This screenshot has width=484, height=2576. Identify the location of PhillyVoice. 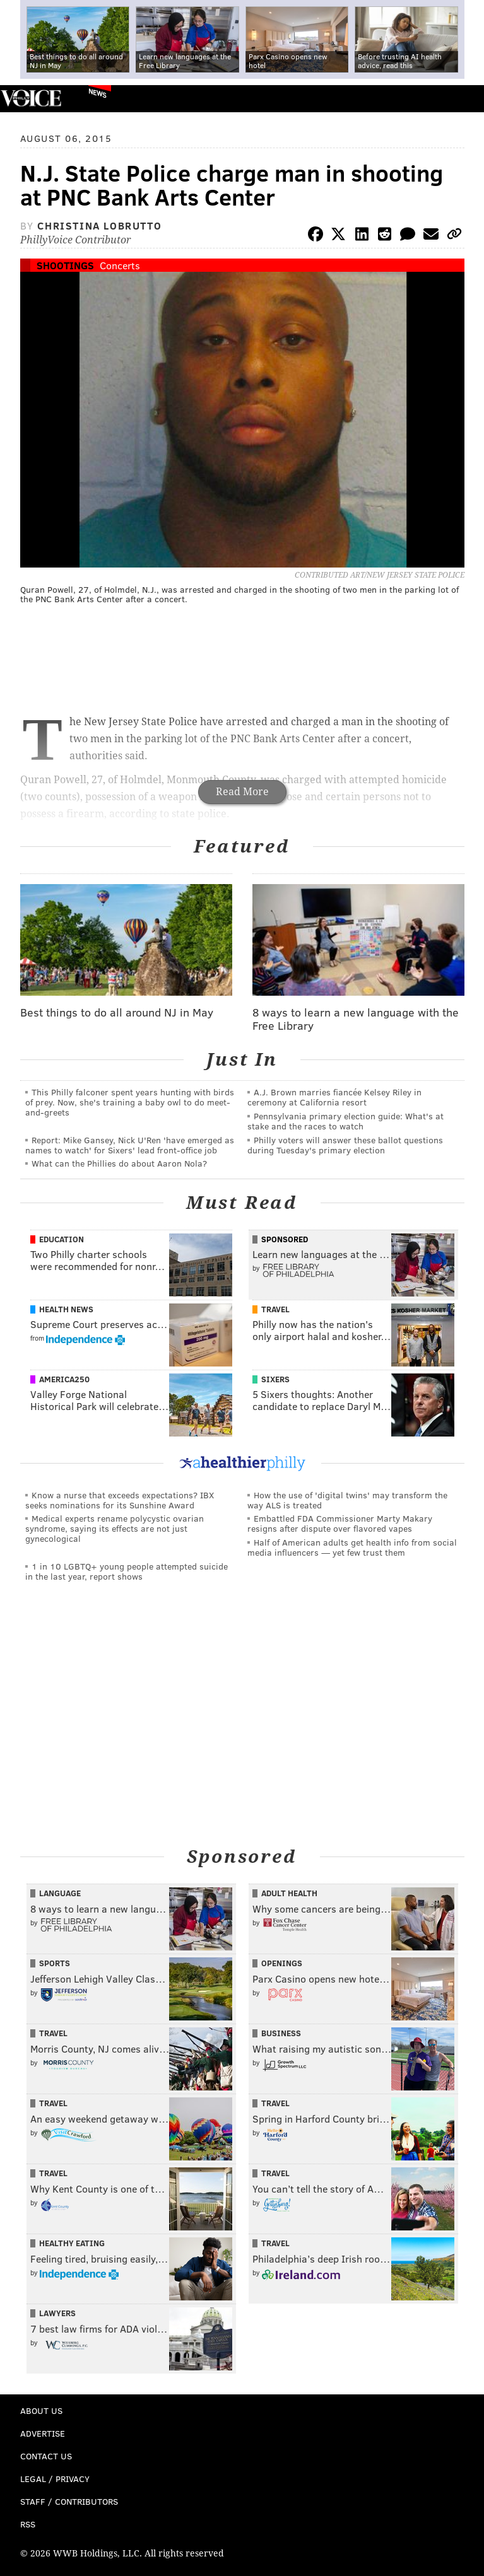
(30, 98).